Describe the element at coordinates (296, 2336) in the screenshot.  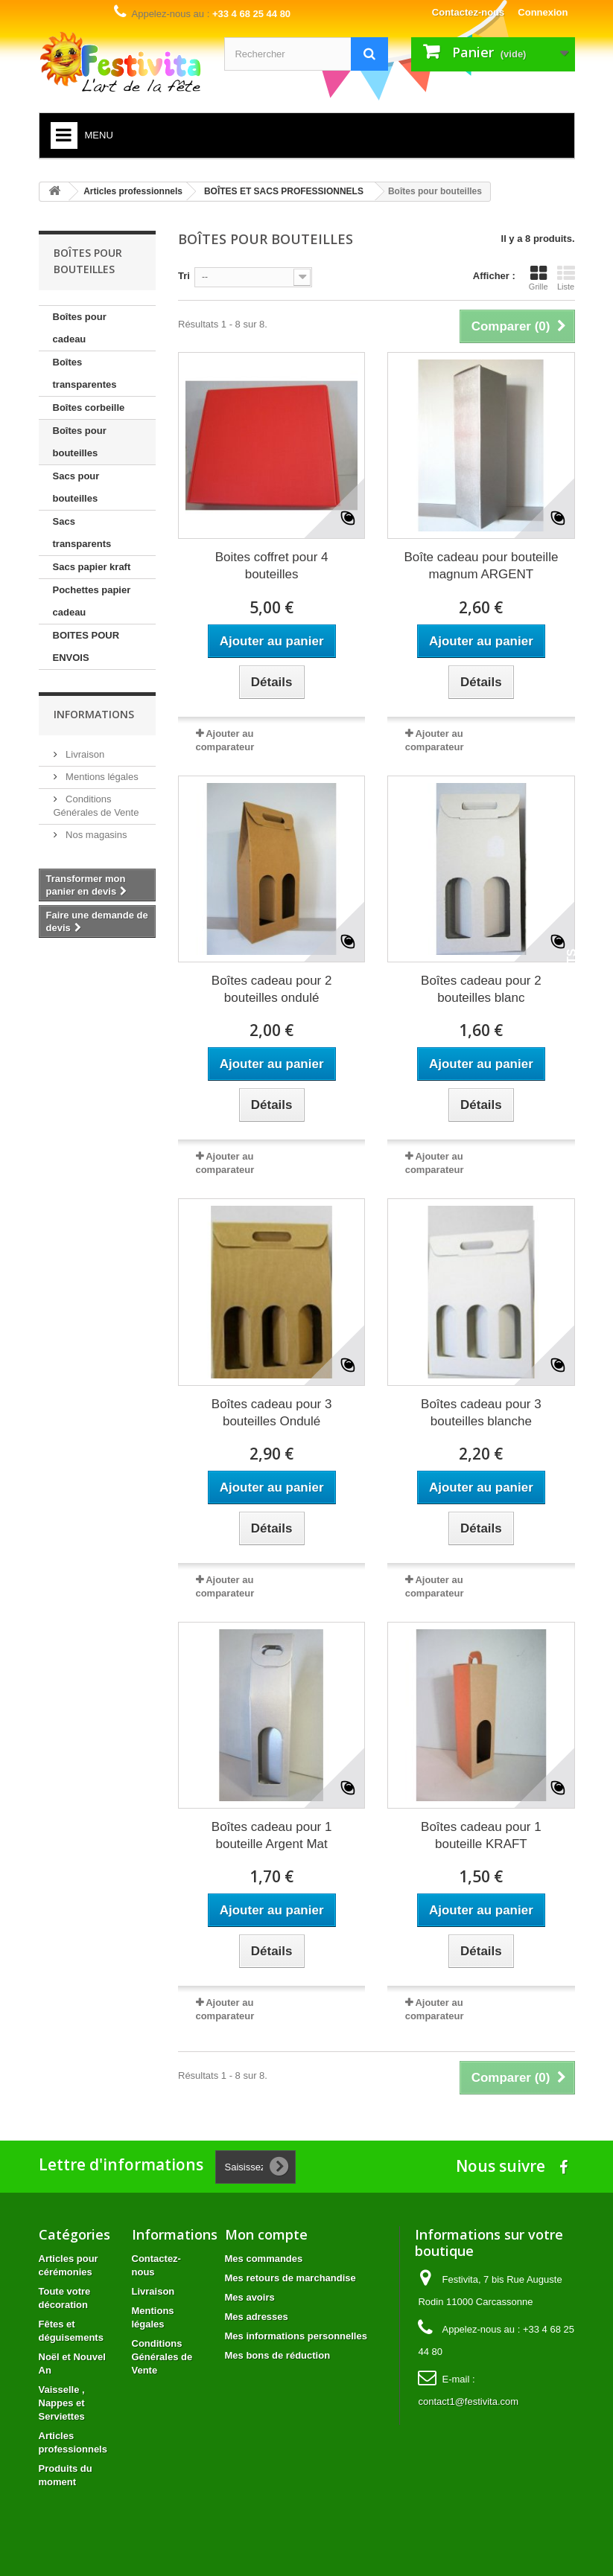
I see `Mes informations personnelles` at that location.